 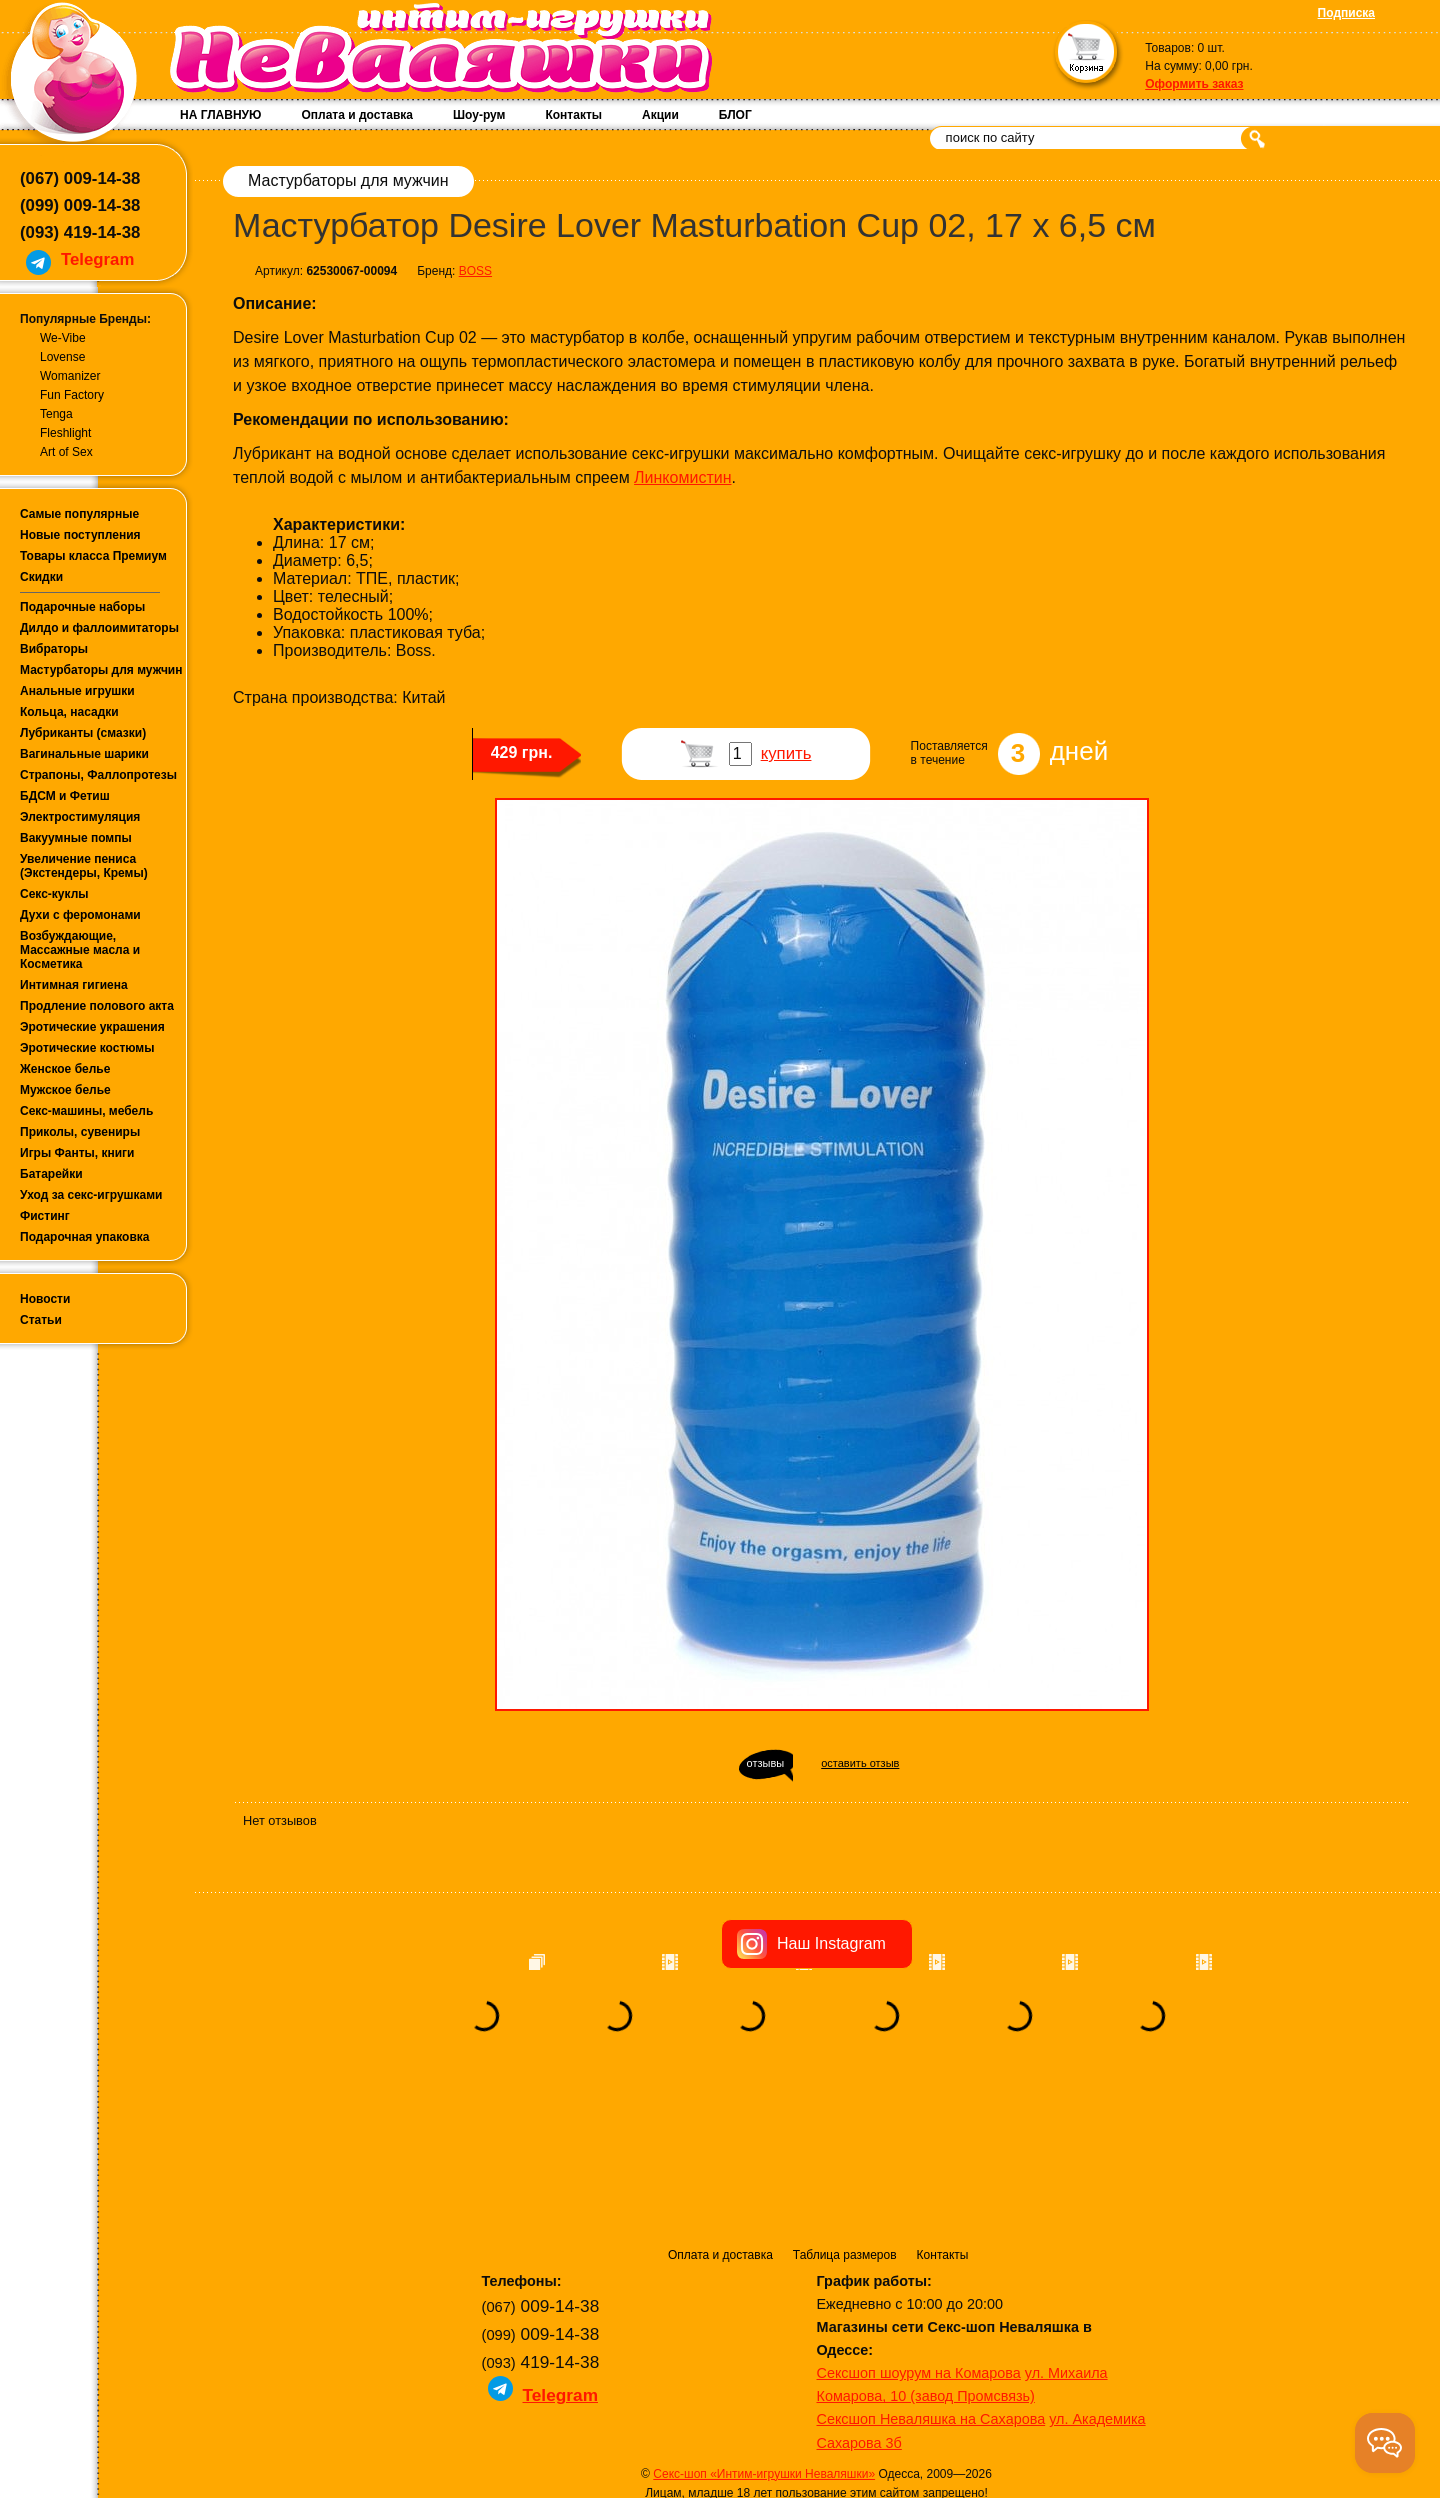 What do you see at coordinates (63, 338) in the screenshot?
I see `We-Vibe` at bounding box center [63, 338].